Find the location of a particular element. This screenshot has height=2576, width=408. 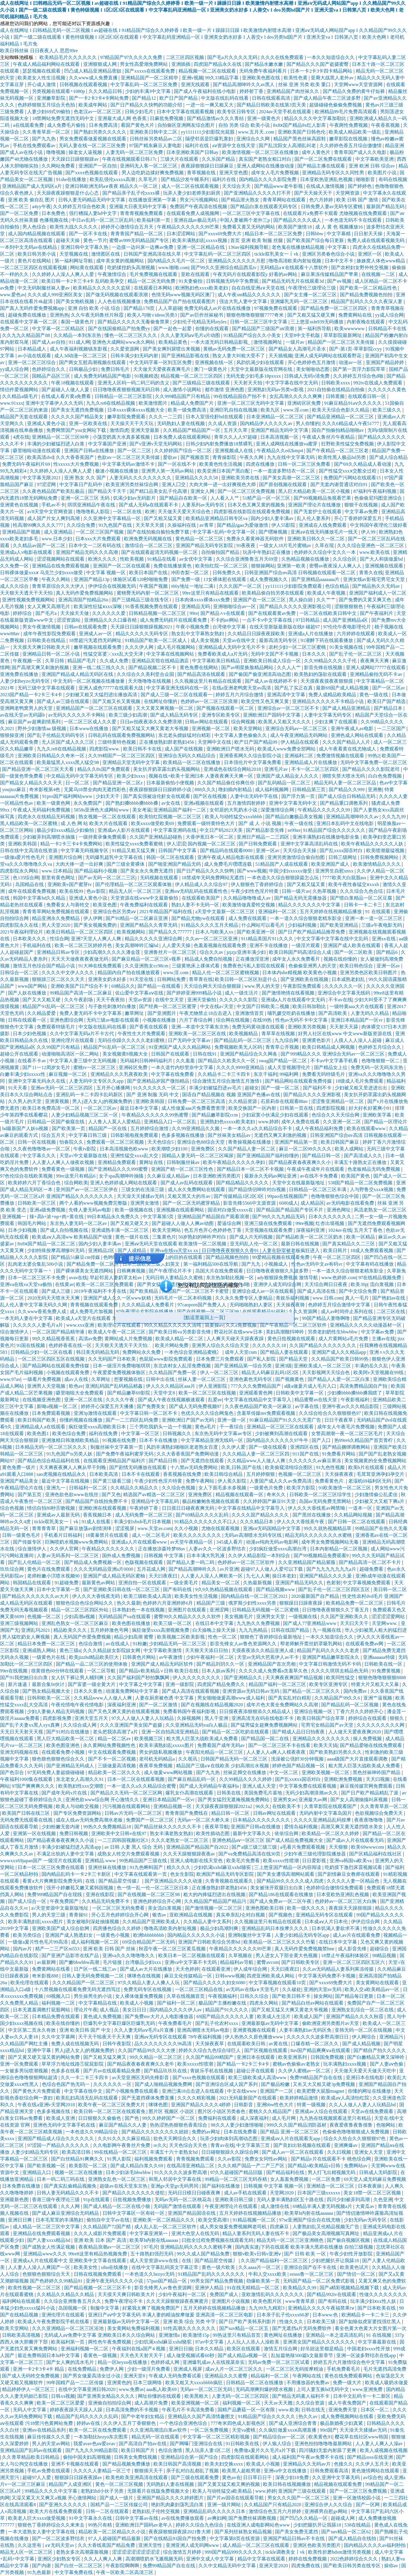

欧美一级黄色网 is located at coordinates (54, 803).